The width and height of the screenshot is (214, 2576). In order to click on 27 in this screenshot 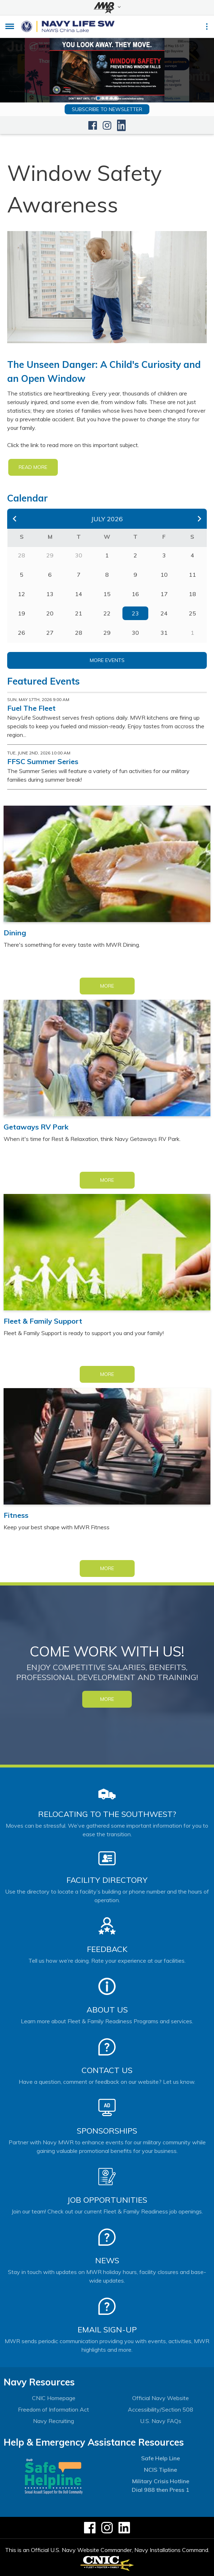, I will do `click(50, 632)`.